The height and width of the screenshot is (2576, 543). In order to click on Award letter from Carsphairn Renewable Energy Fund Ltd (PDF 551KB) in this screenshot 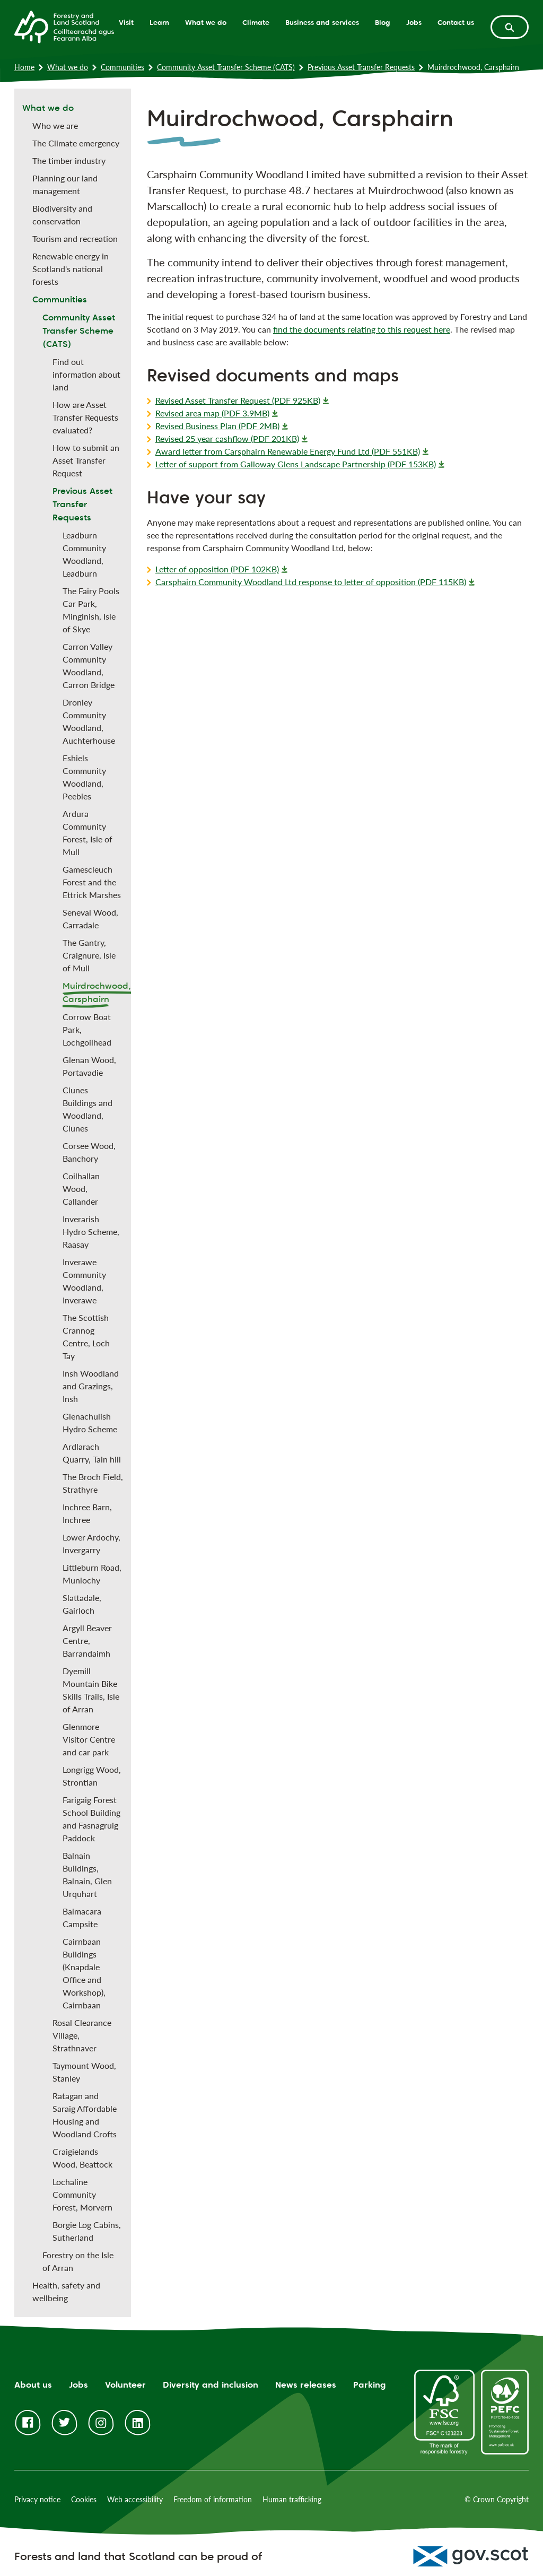, I will do `click(287, 451)`.